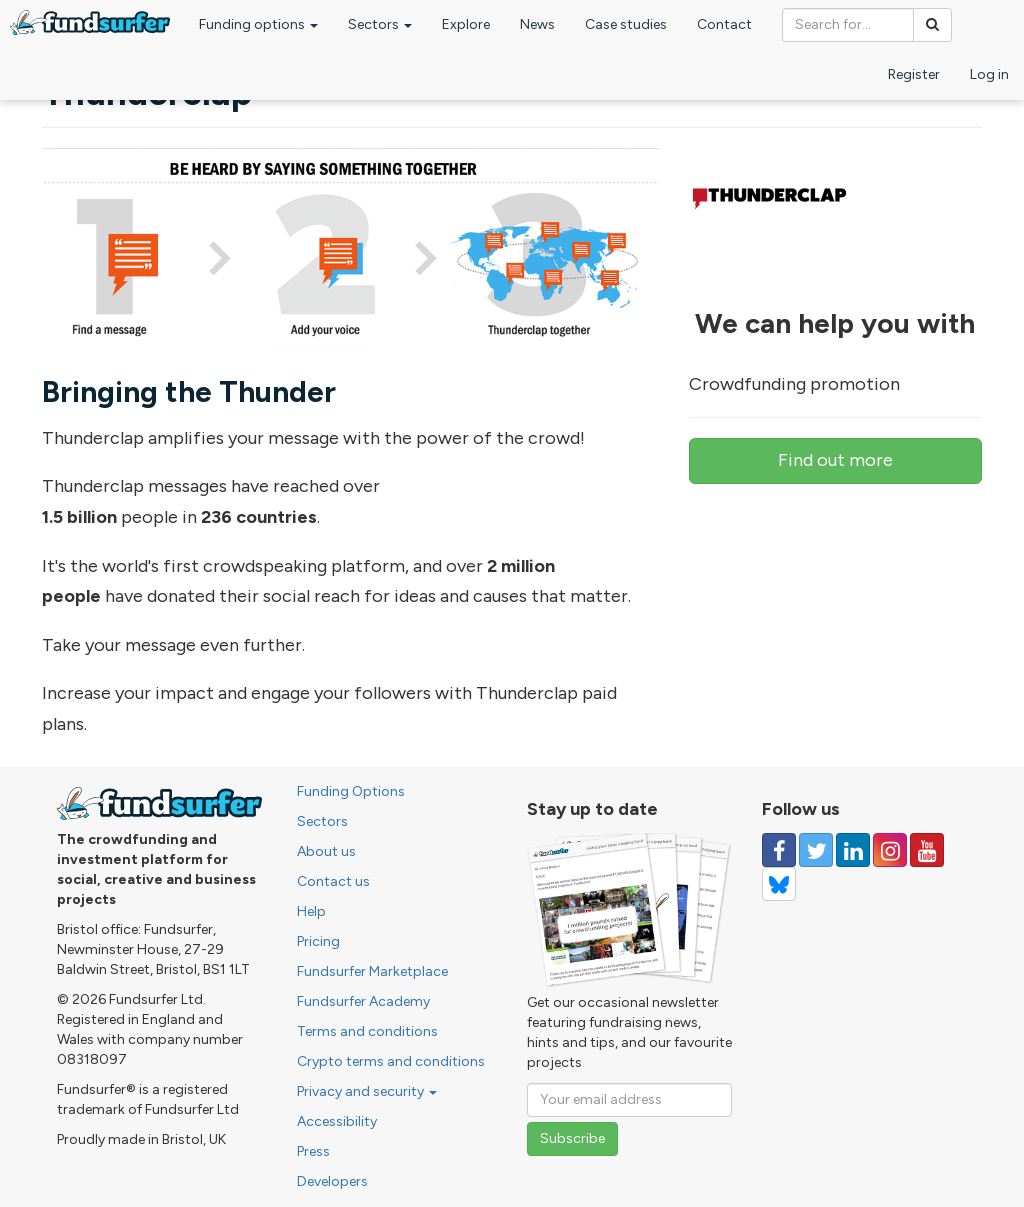  Describe the element at coordinates (326, 851) in the screenshot. I see `About us` at that location.